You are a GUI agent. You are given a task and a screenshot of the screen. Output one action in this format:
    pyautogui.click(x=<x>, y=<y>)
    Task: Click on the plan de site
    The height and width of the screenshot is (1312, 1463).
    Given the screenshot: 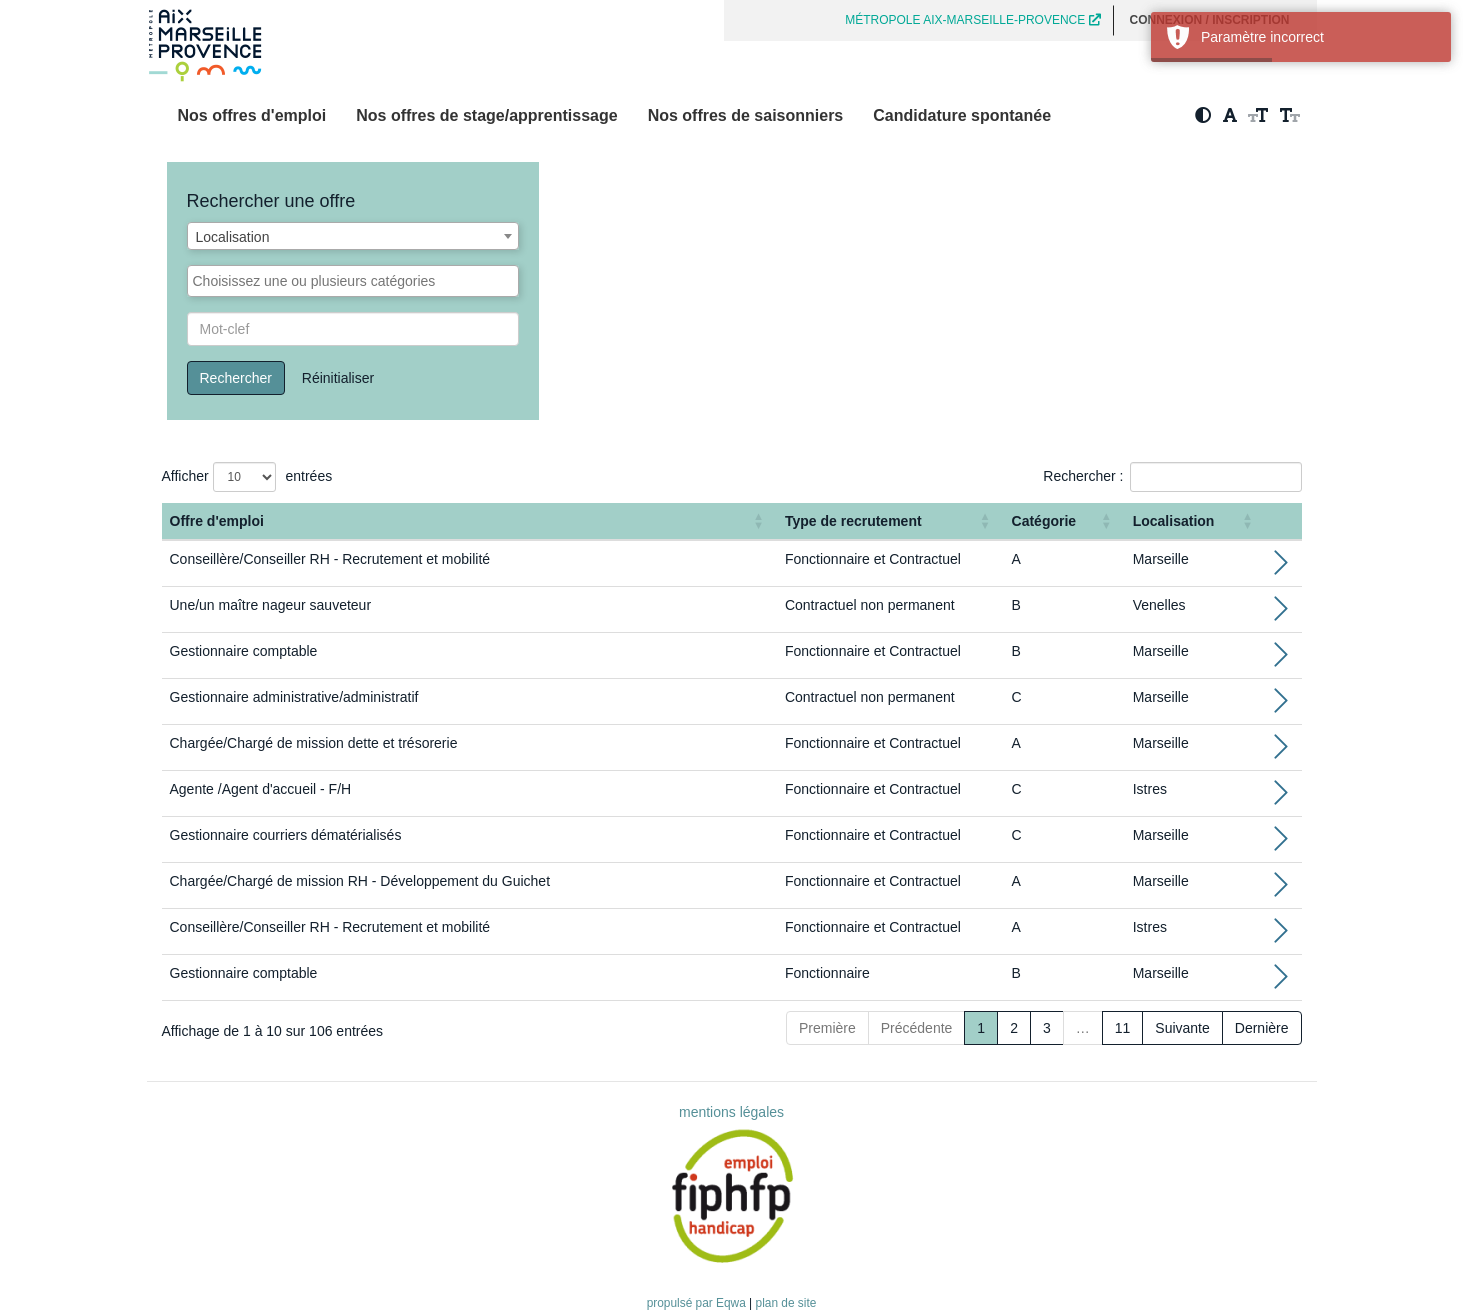 What is the action you would take?
    pyautogui.click(x=786, y=1303)
    